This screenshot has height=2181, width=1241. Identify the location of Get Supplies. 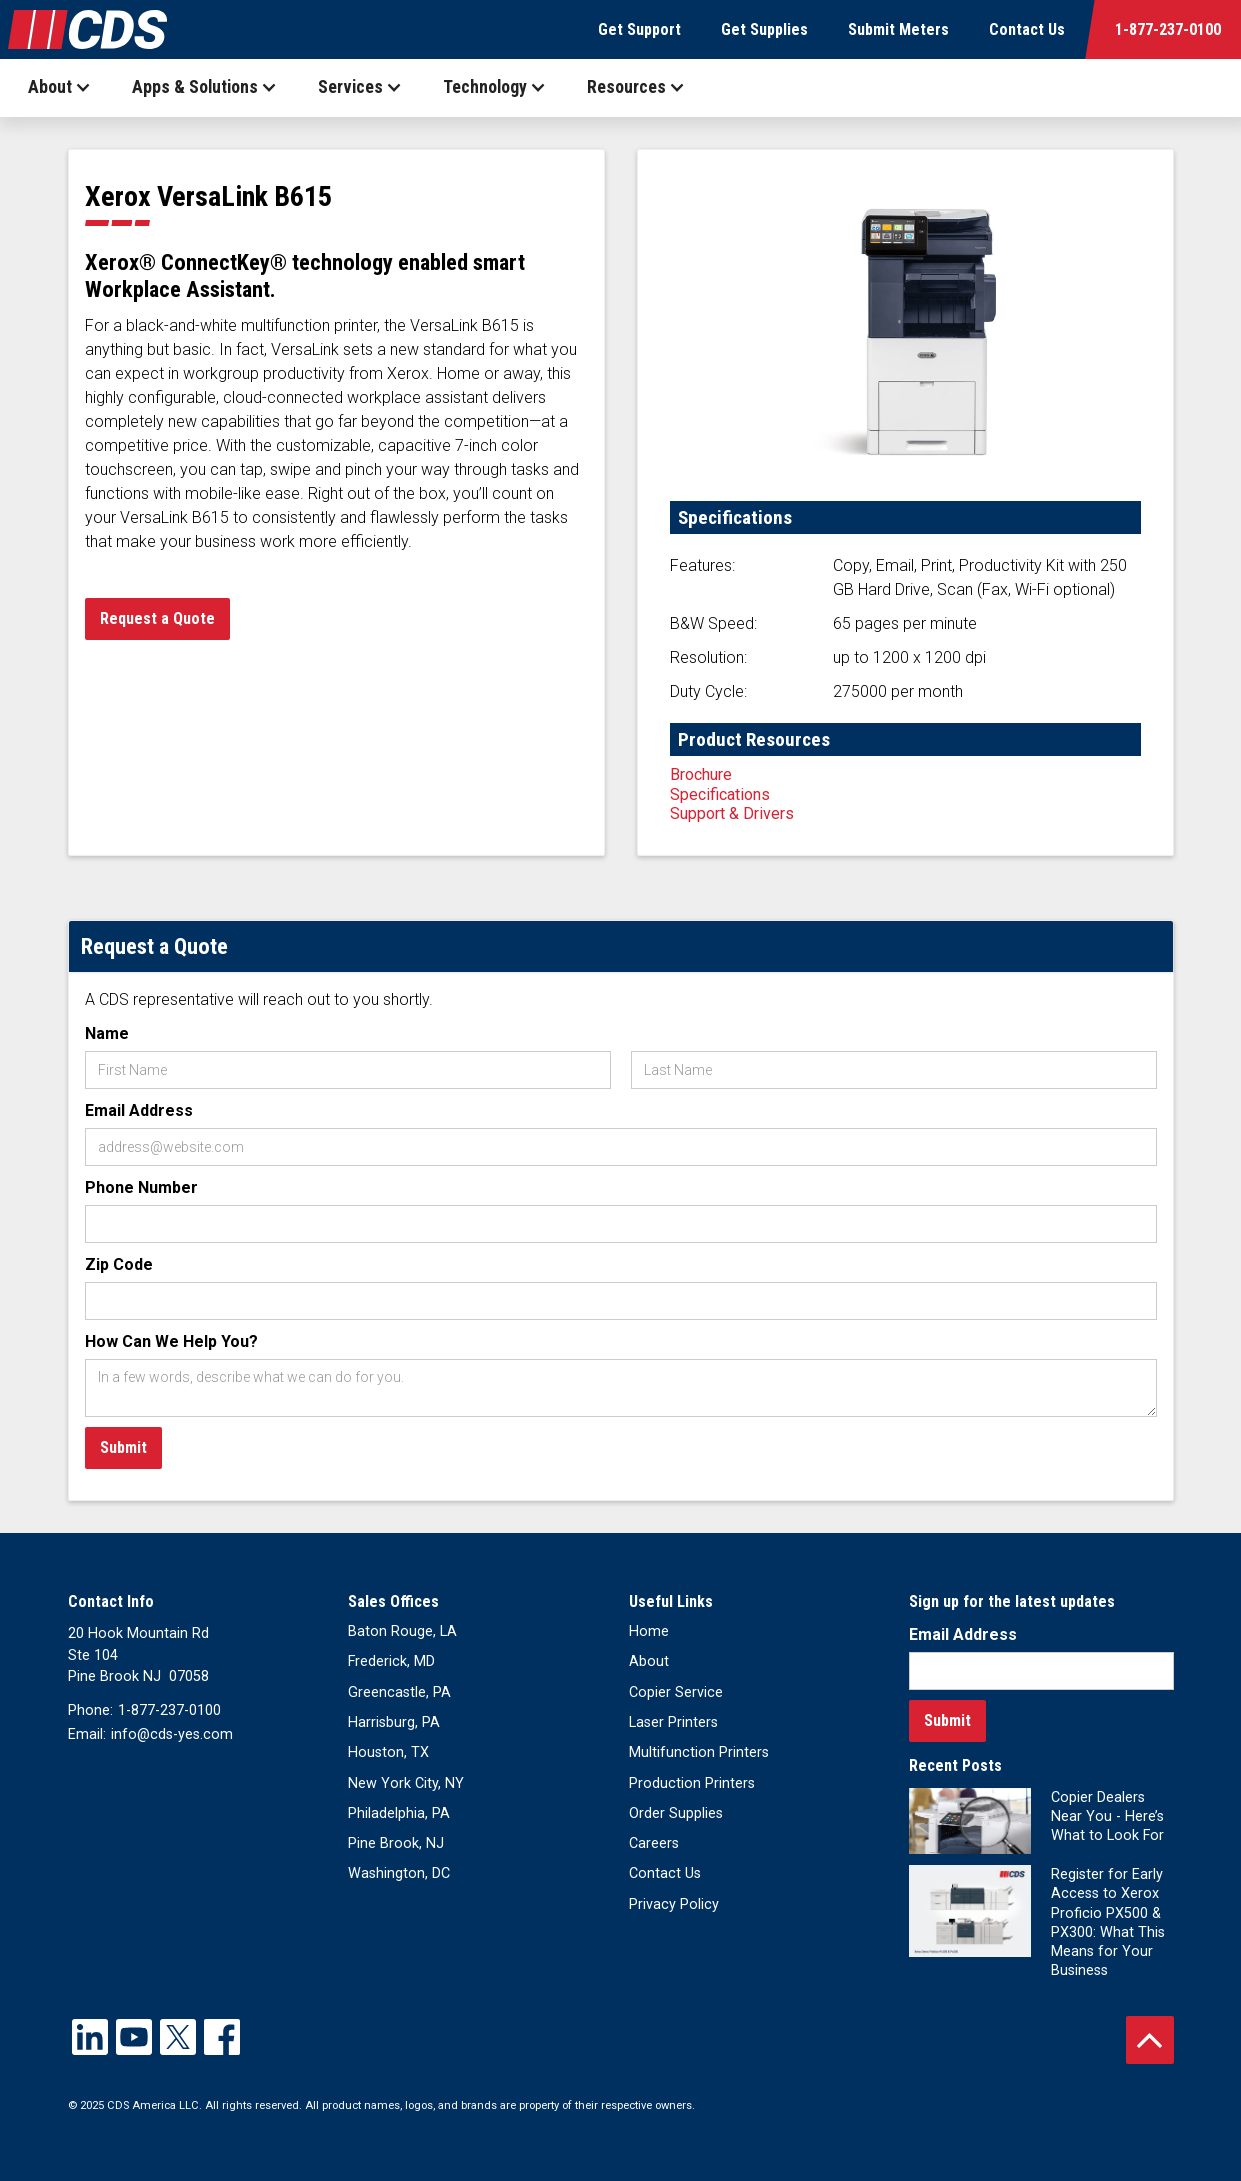
(764, 29).